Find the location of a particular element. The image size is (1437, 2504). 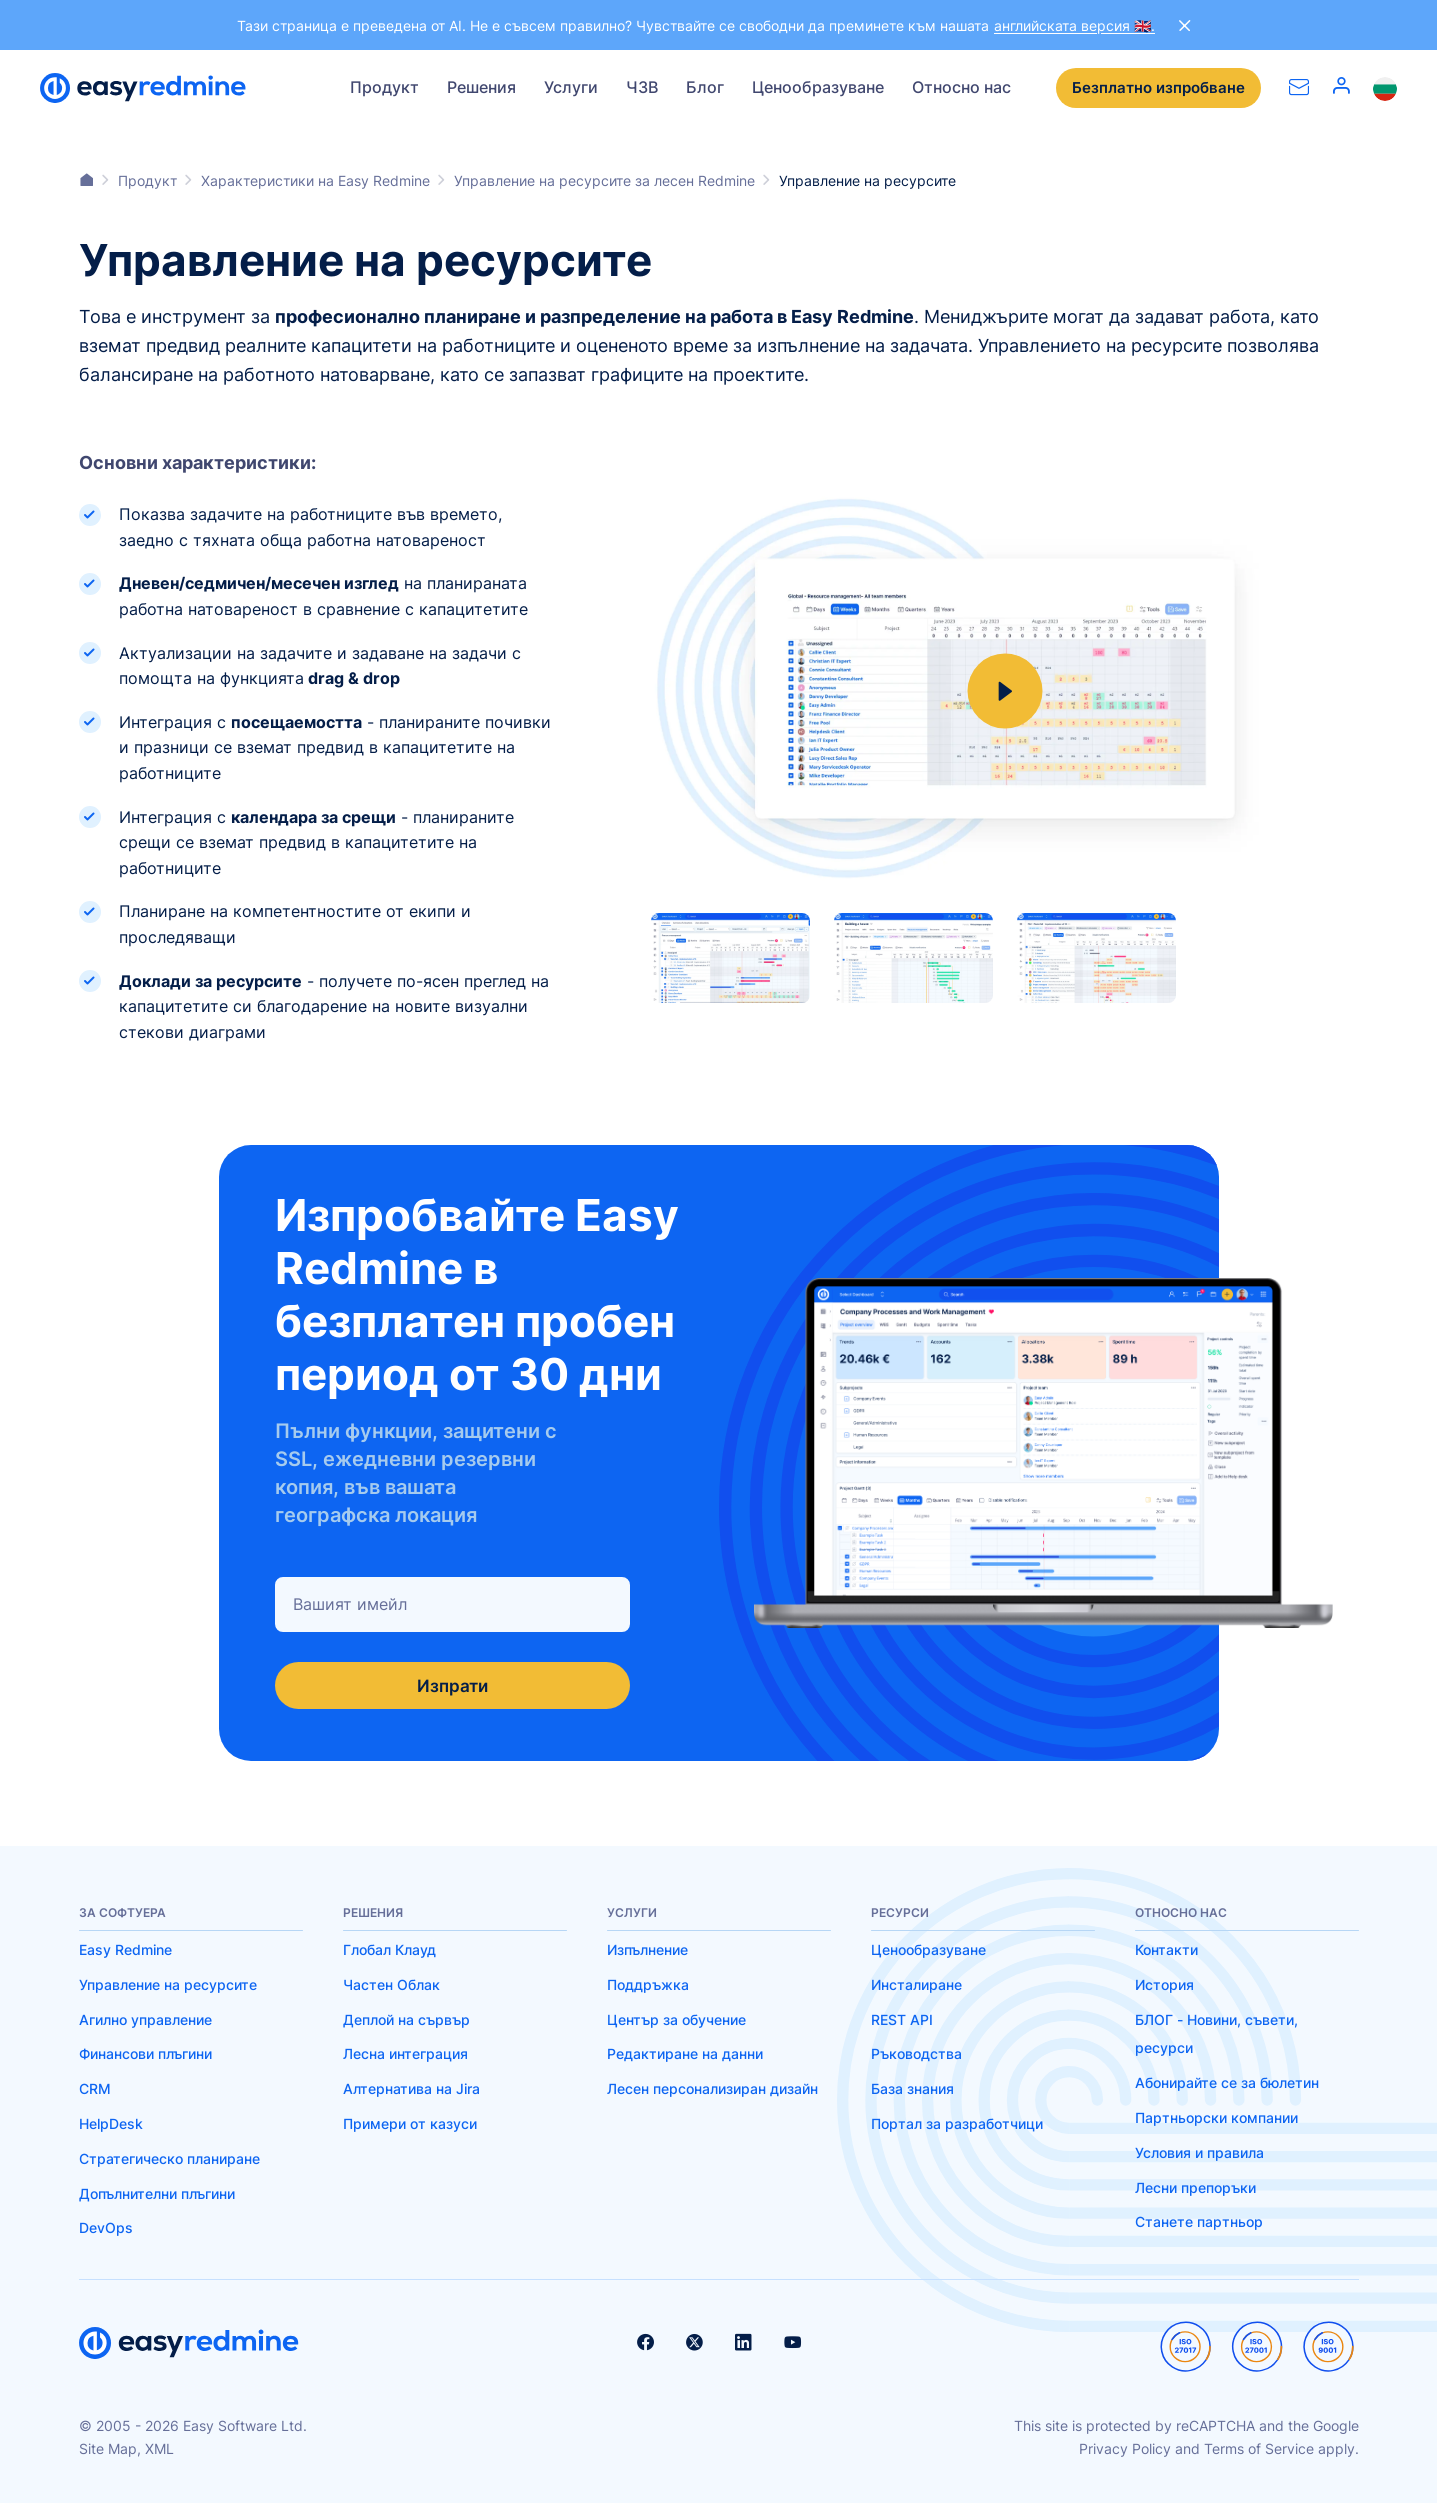

Безплатно изпробване is located at coordinates (1155, 88).